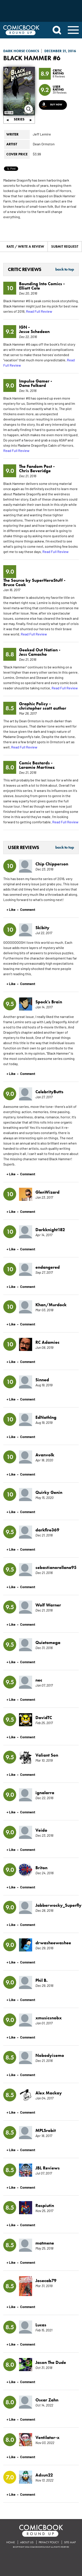 The width and height of the screenshot is (82, 2576). I want to click on Oscar Zahn, so click(46, 2400).